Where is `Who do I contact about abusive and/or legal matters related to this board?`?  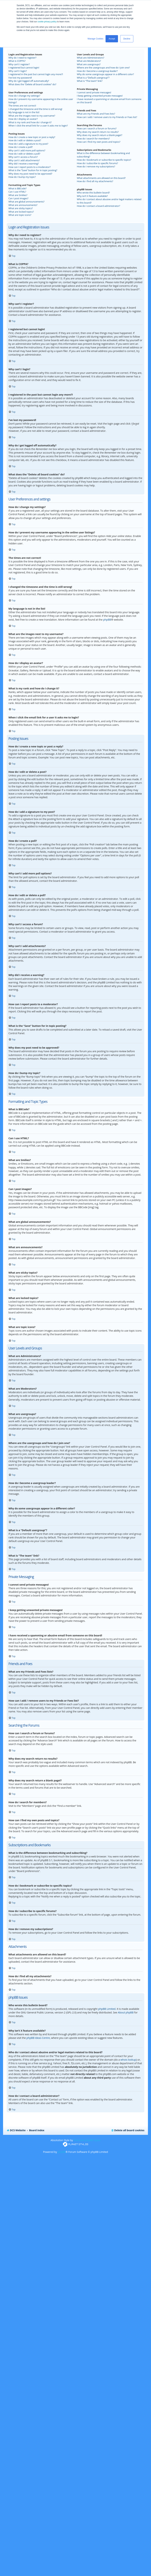 Who do I contact about abusive and/or legal matters related to this board? is located at coordinates (109, 201).